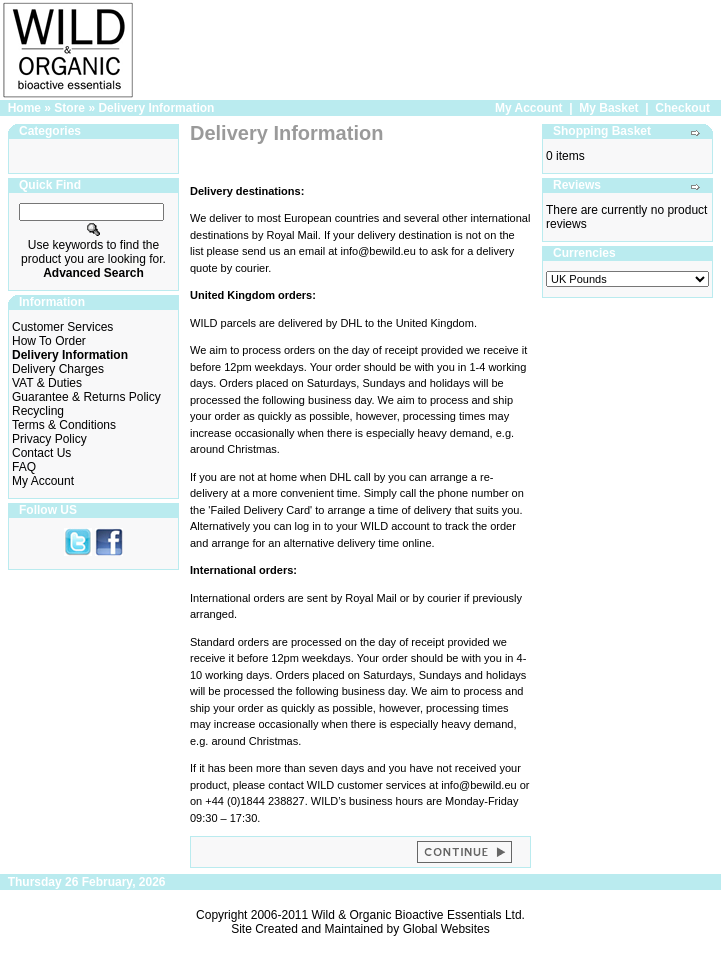  Describe the element at coordinates (49, 439) in the screenshot. I see `Privacy Policy` at that location.